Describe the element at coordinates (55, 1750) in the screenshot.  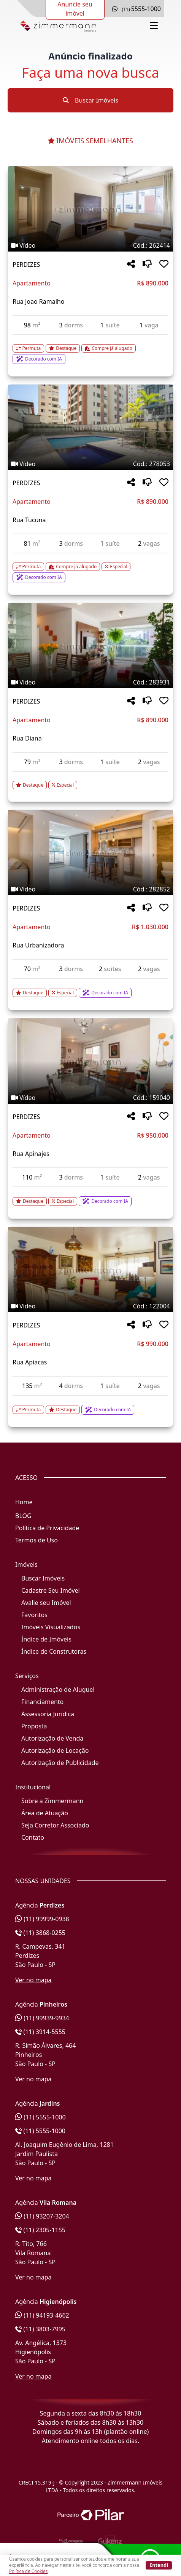
I see `Autorização de Locação` at that location.